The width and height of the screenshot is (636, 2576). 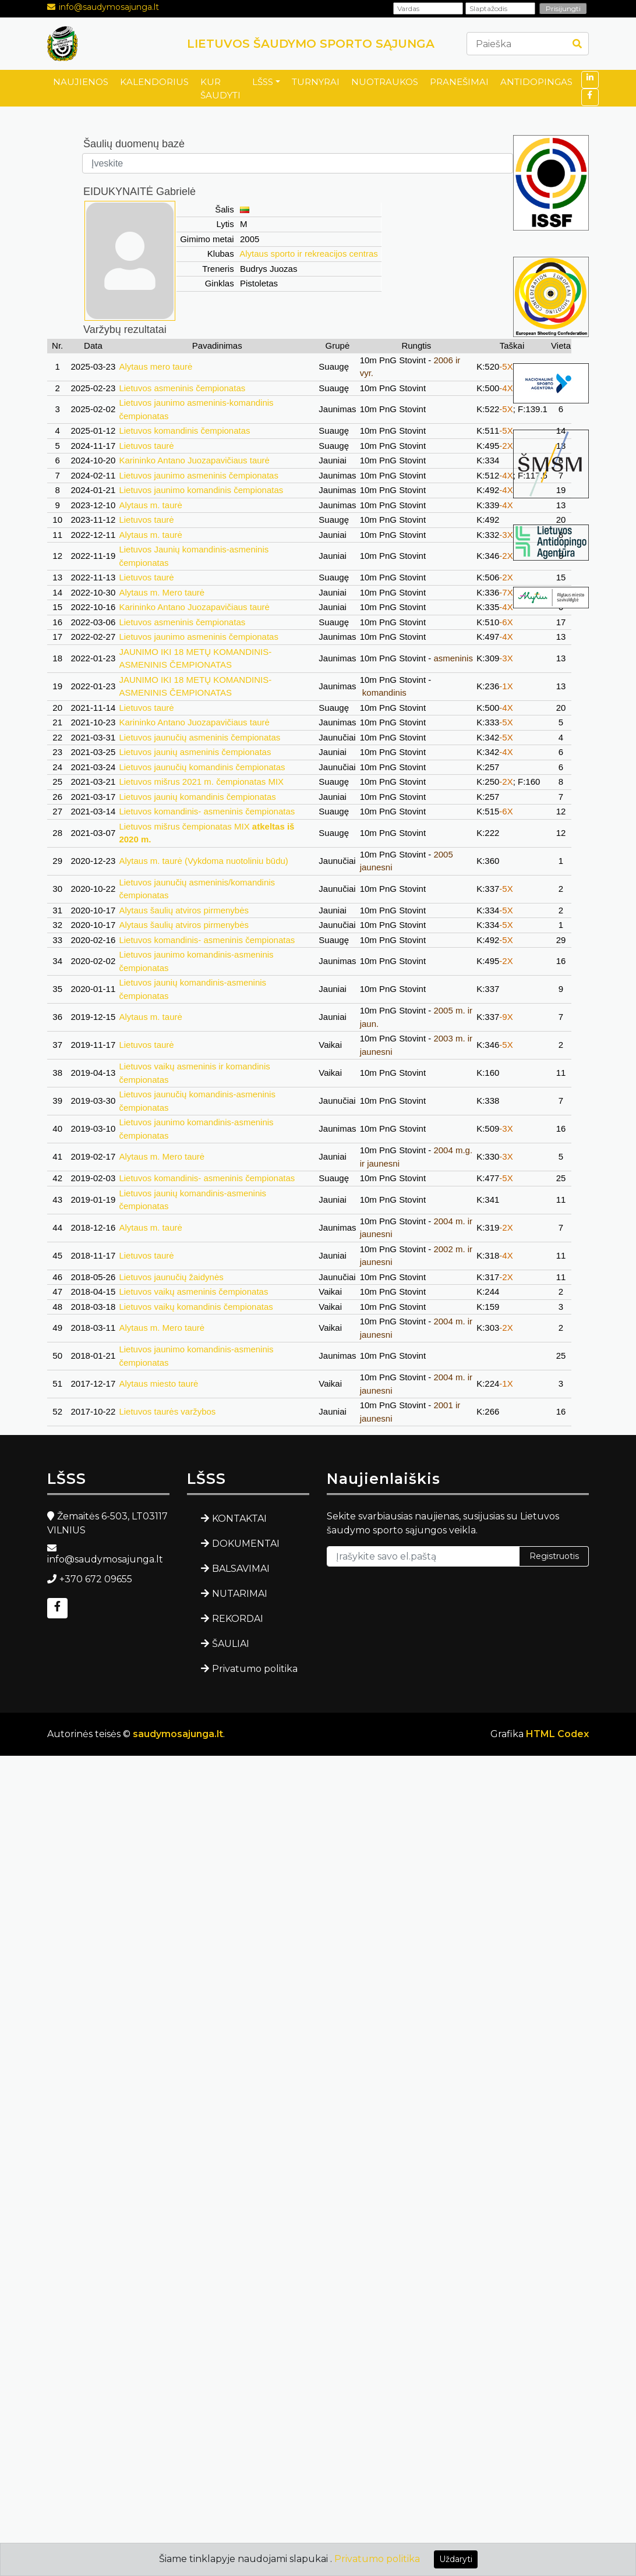 What do you see at coordinates (161, 592) in the screenshot?
I see `Alytaus m. Mero taurė` at bounding box center [161, 592].